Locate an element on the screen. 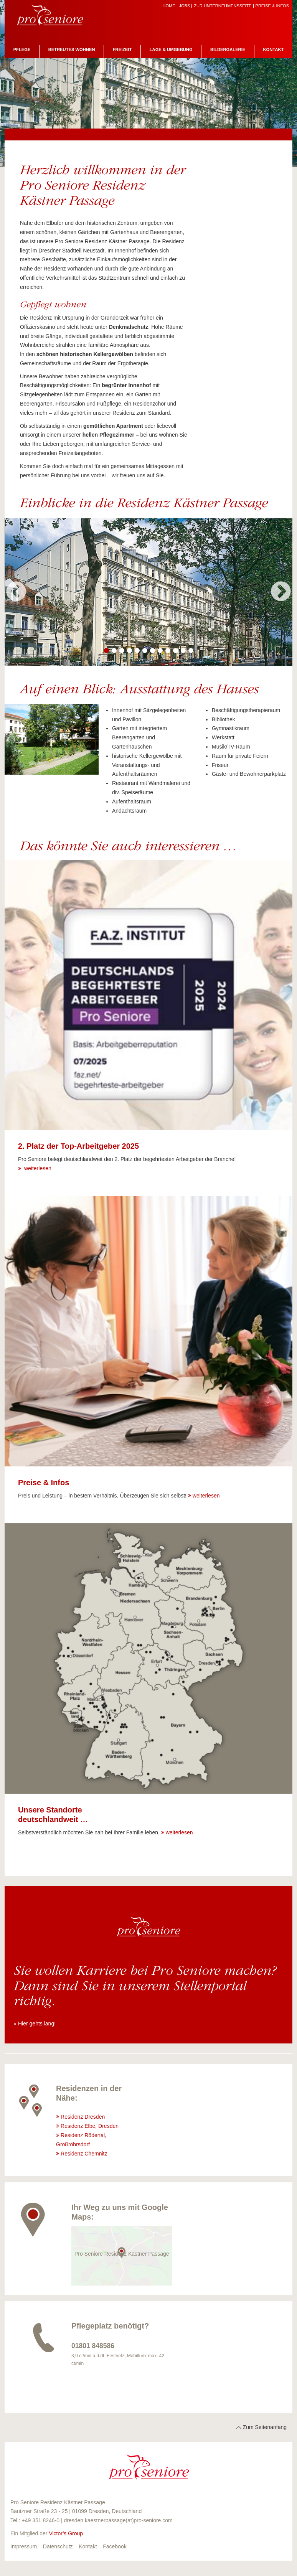 Image resolution: width=297 pixels, height=2576 pixels. Hier gehts lang! is located at coordinates (37, 2023).